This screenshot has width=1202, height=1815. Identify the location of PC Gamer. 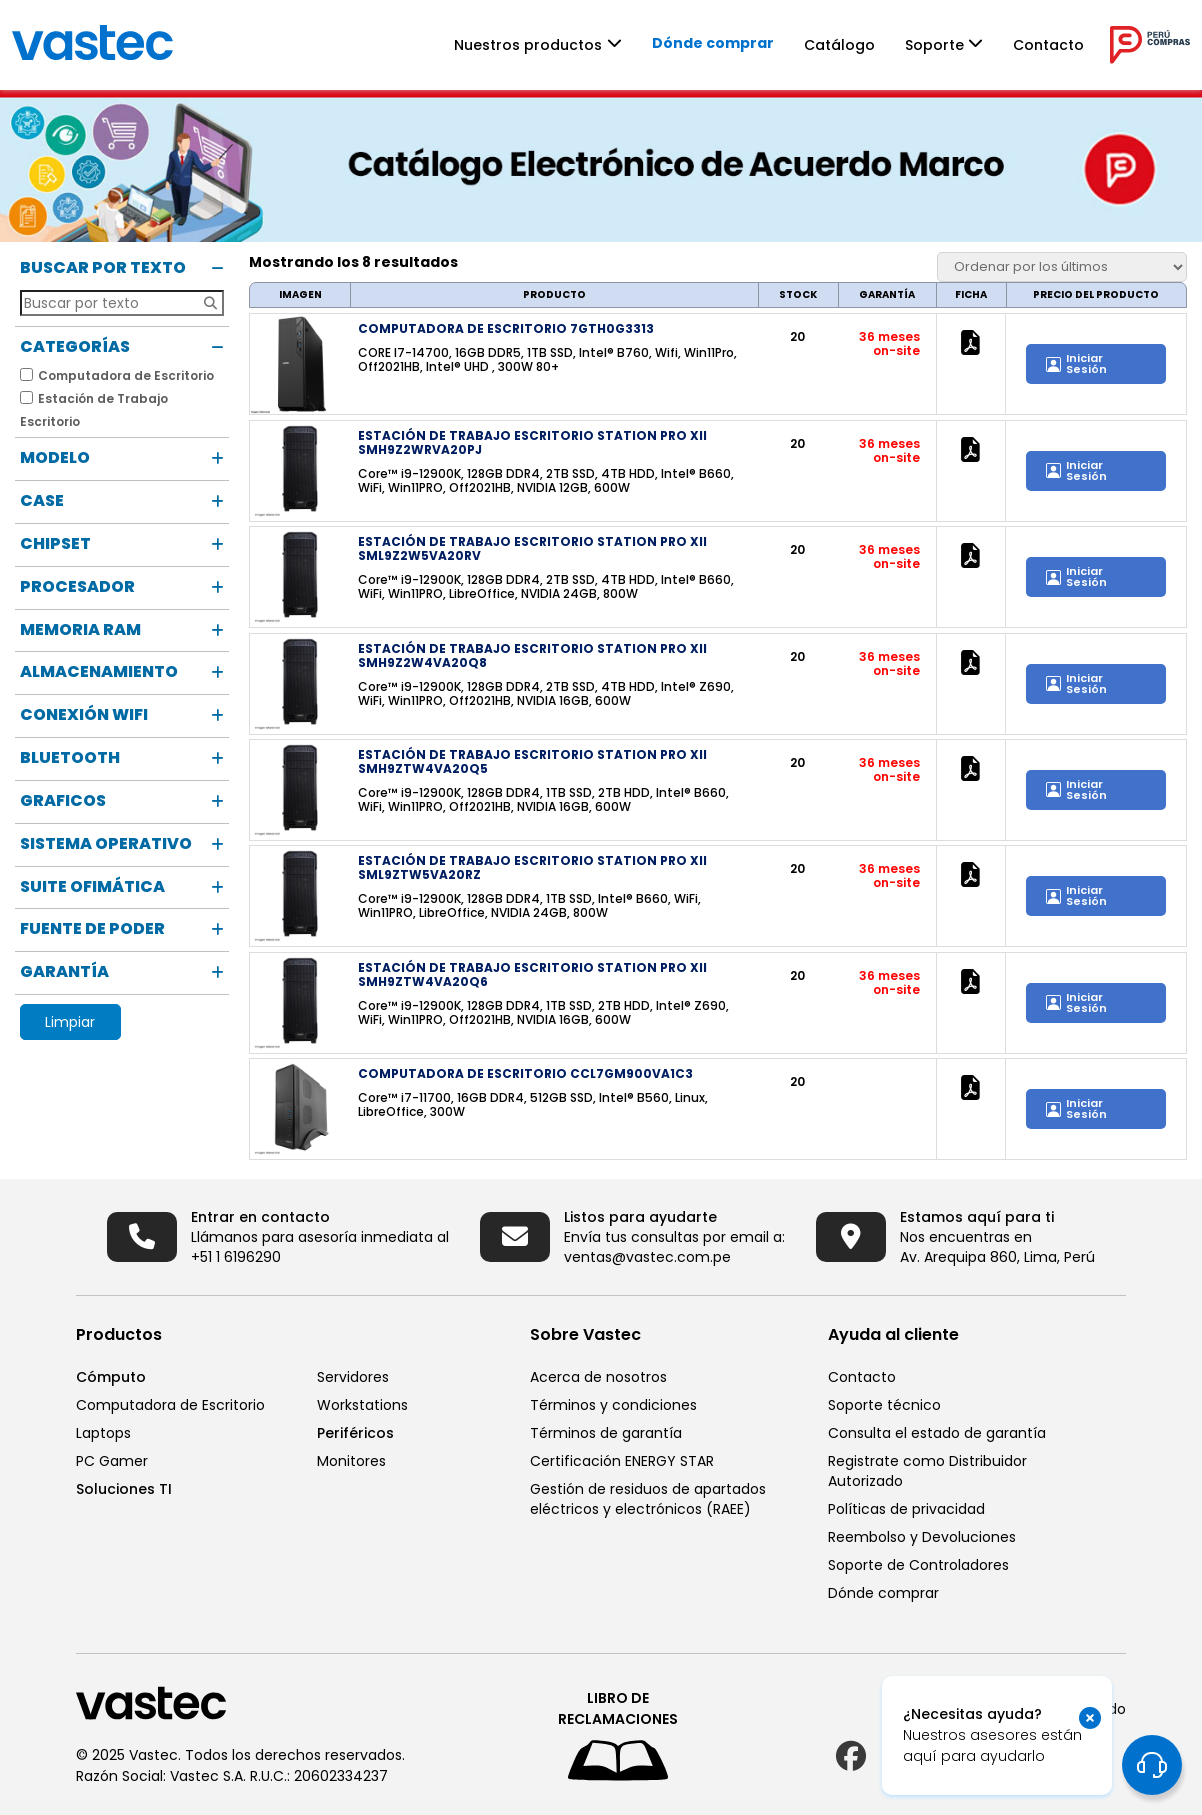
(112, 1461).